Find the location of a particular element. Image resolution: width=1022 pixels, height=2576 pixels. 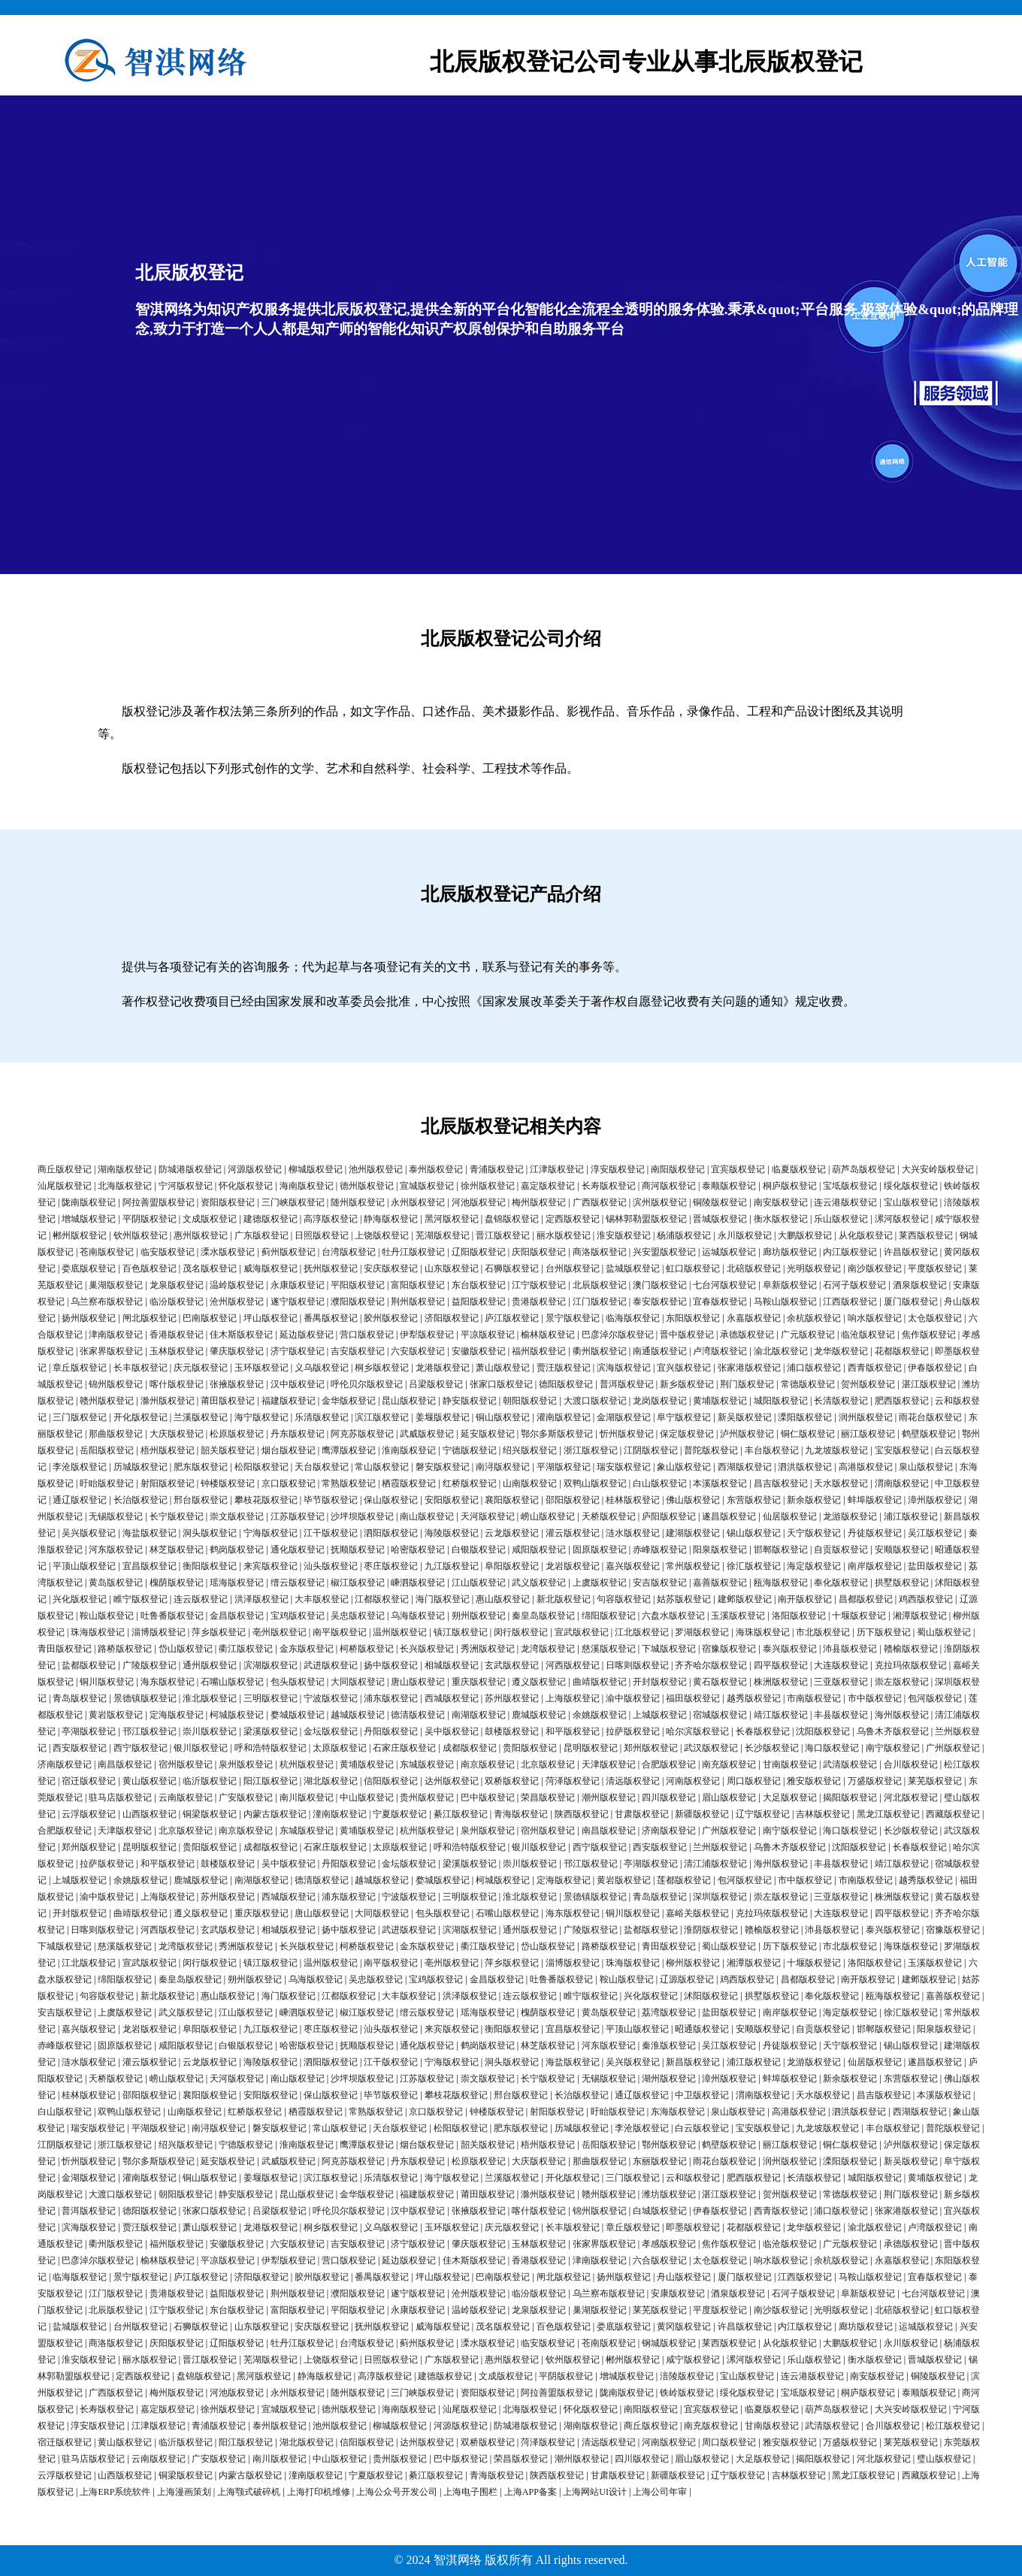

萍乡版权登记 is located at coordinates (219, 1632).